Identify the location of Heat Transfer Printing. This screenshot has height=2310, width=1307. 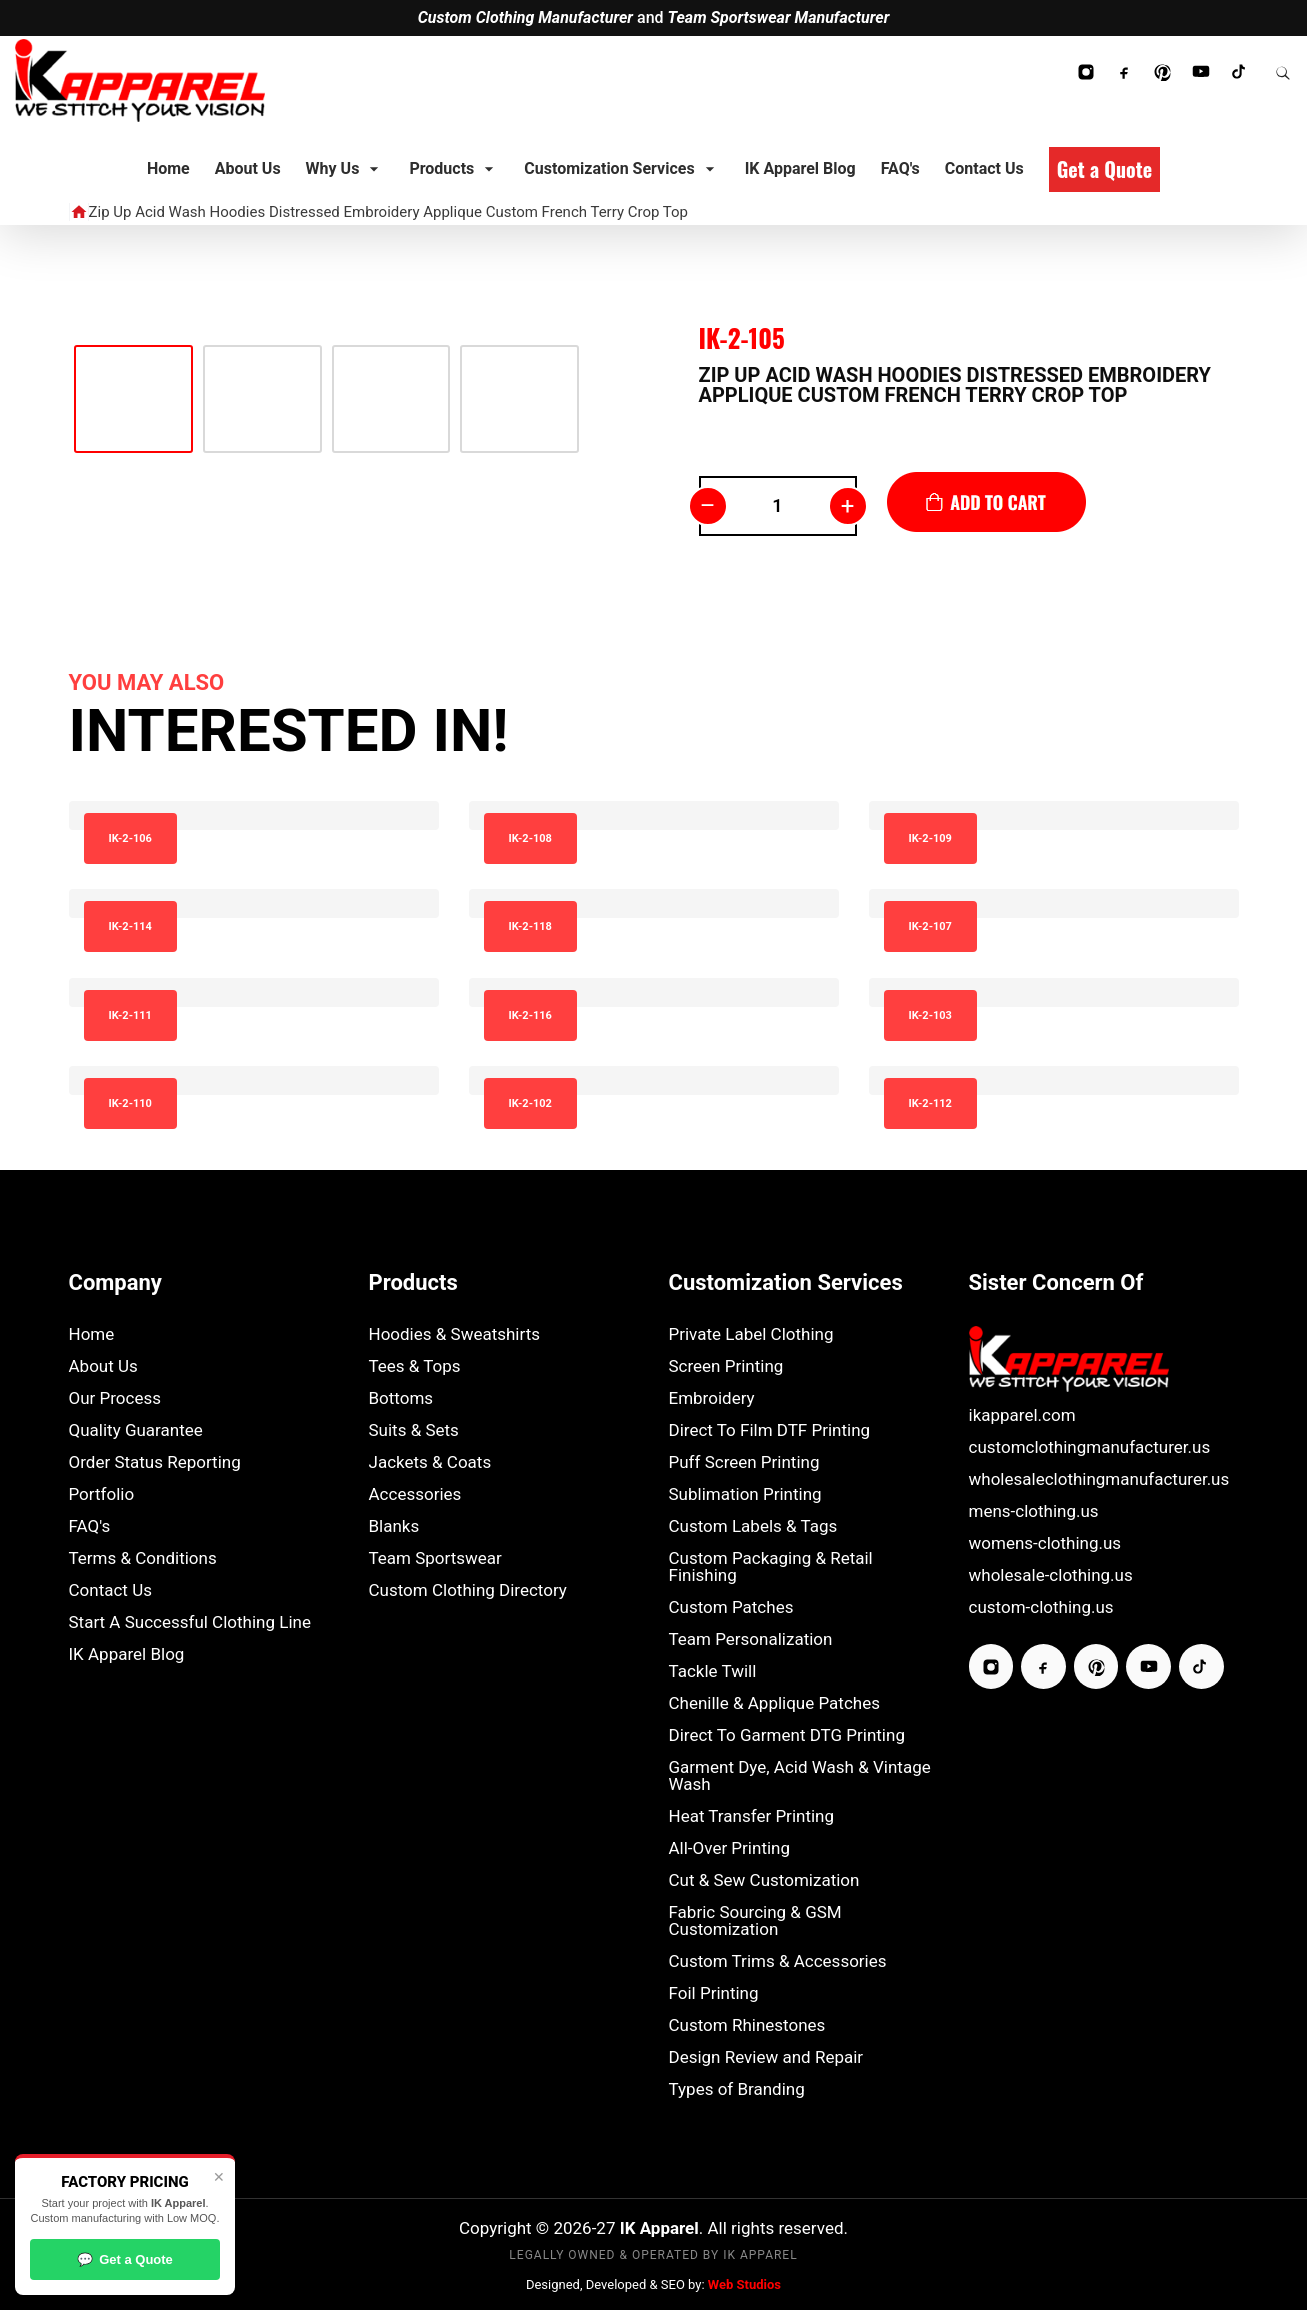
(752, 1816).